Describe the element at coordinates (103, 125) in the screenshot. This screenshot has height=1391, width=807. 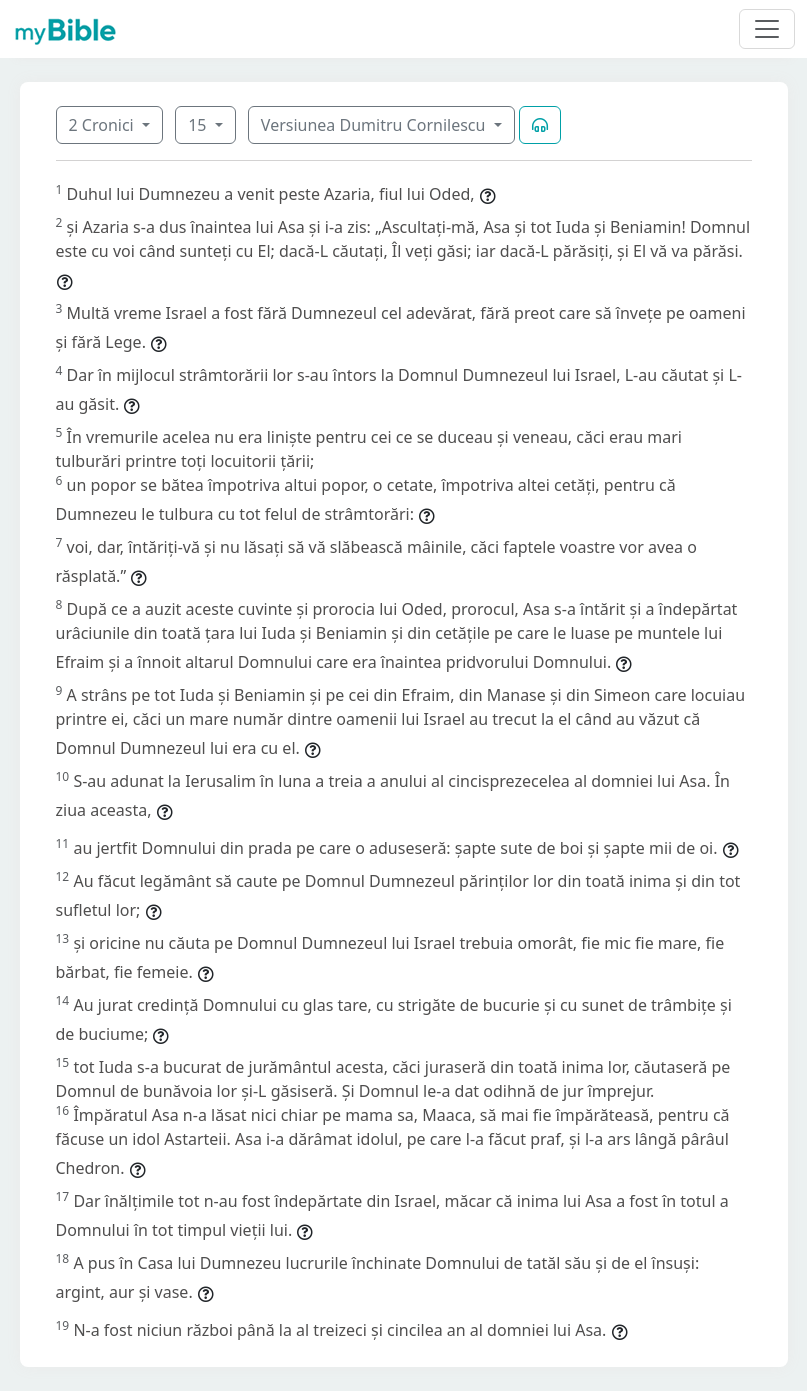
I see `2 Cronici` at that location.